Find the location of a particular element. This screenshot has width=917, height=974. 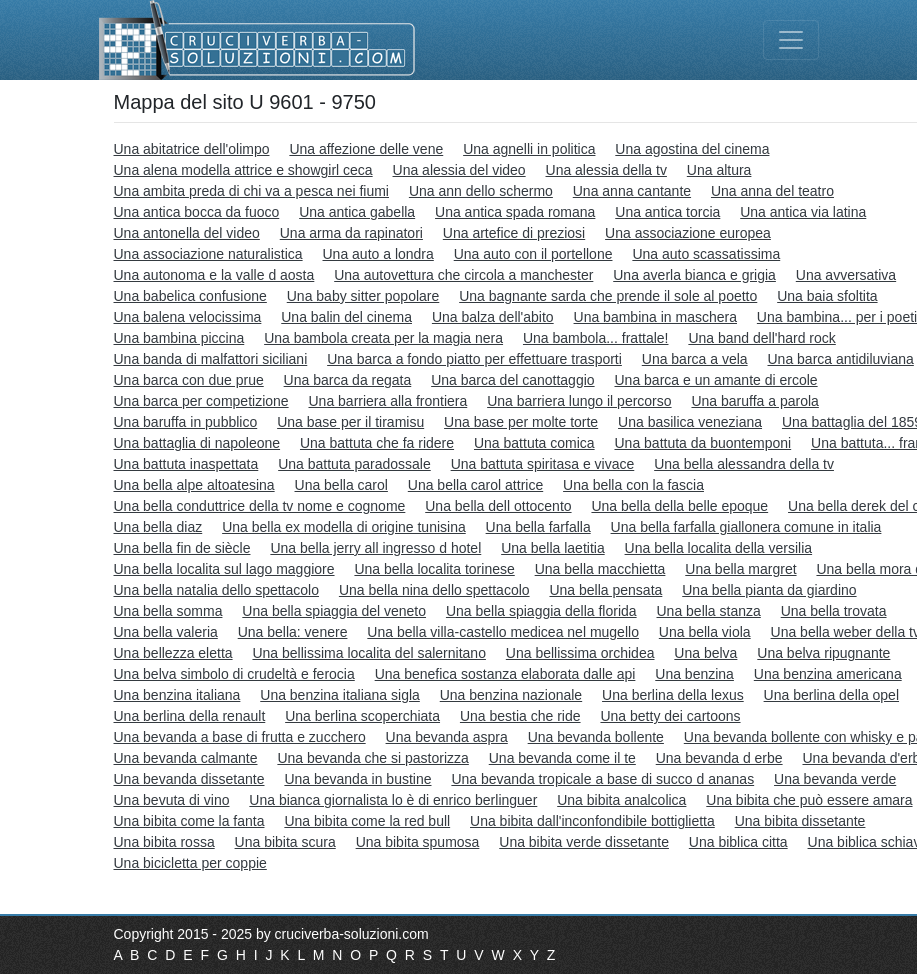

Una bambola... frattale! is located at coordinates (596, 338).